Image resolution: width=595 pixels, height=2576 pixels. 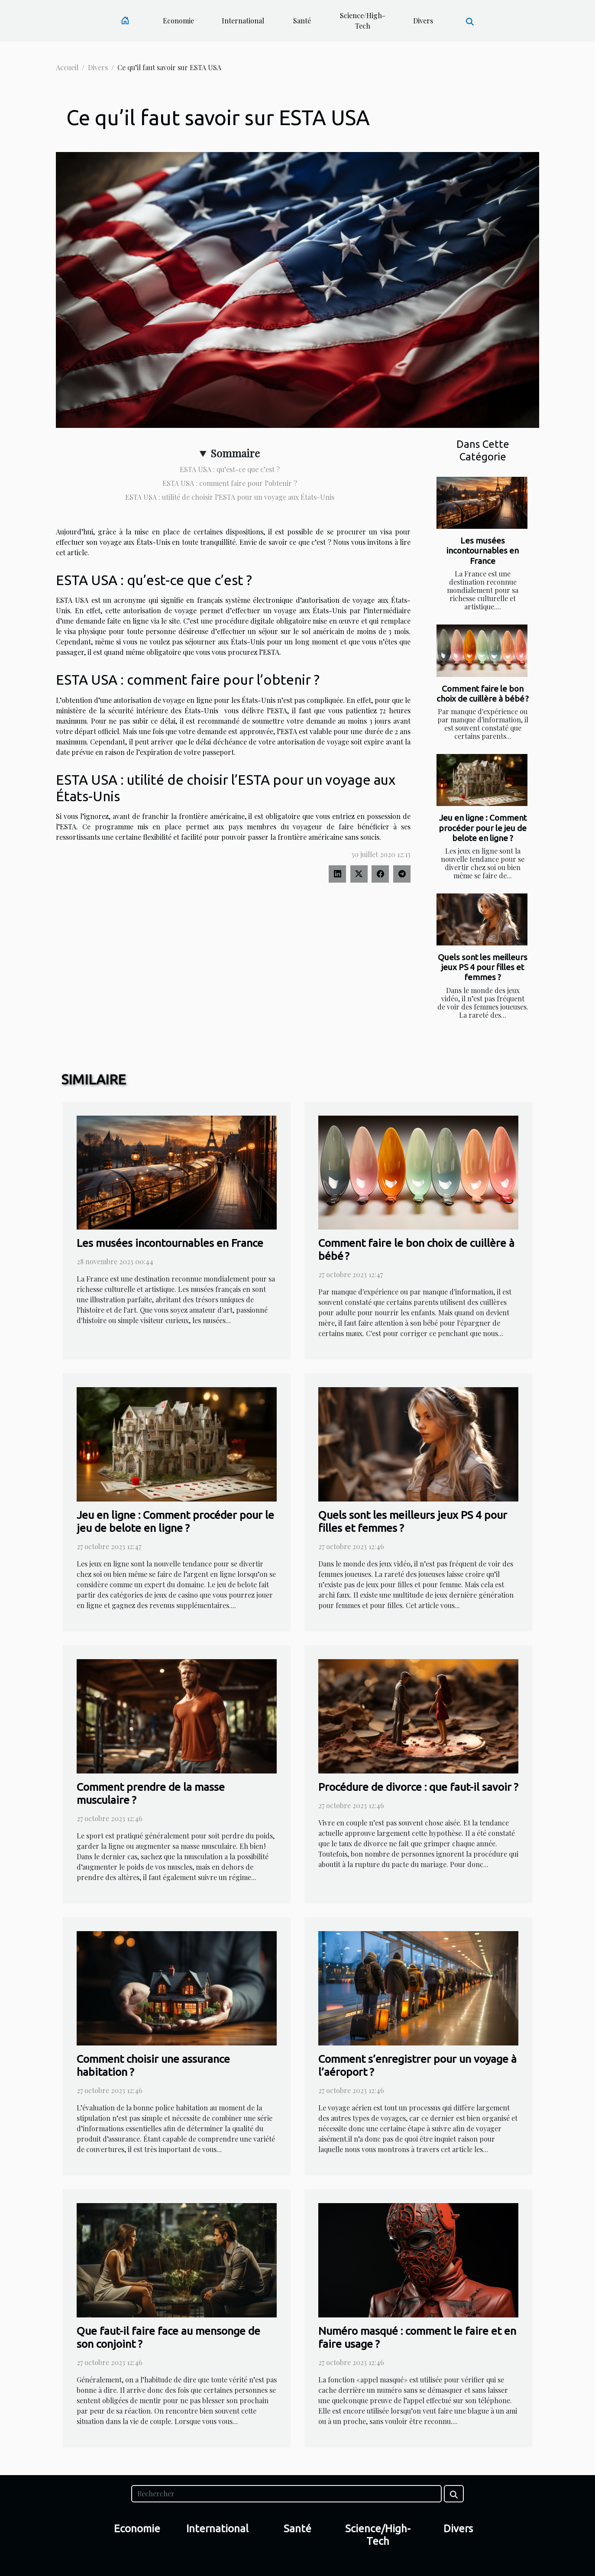 I want to click on ESTA USA : qu’est-ce que c’est ?, so click(x=230, y=469).